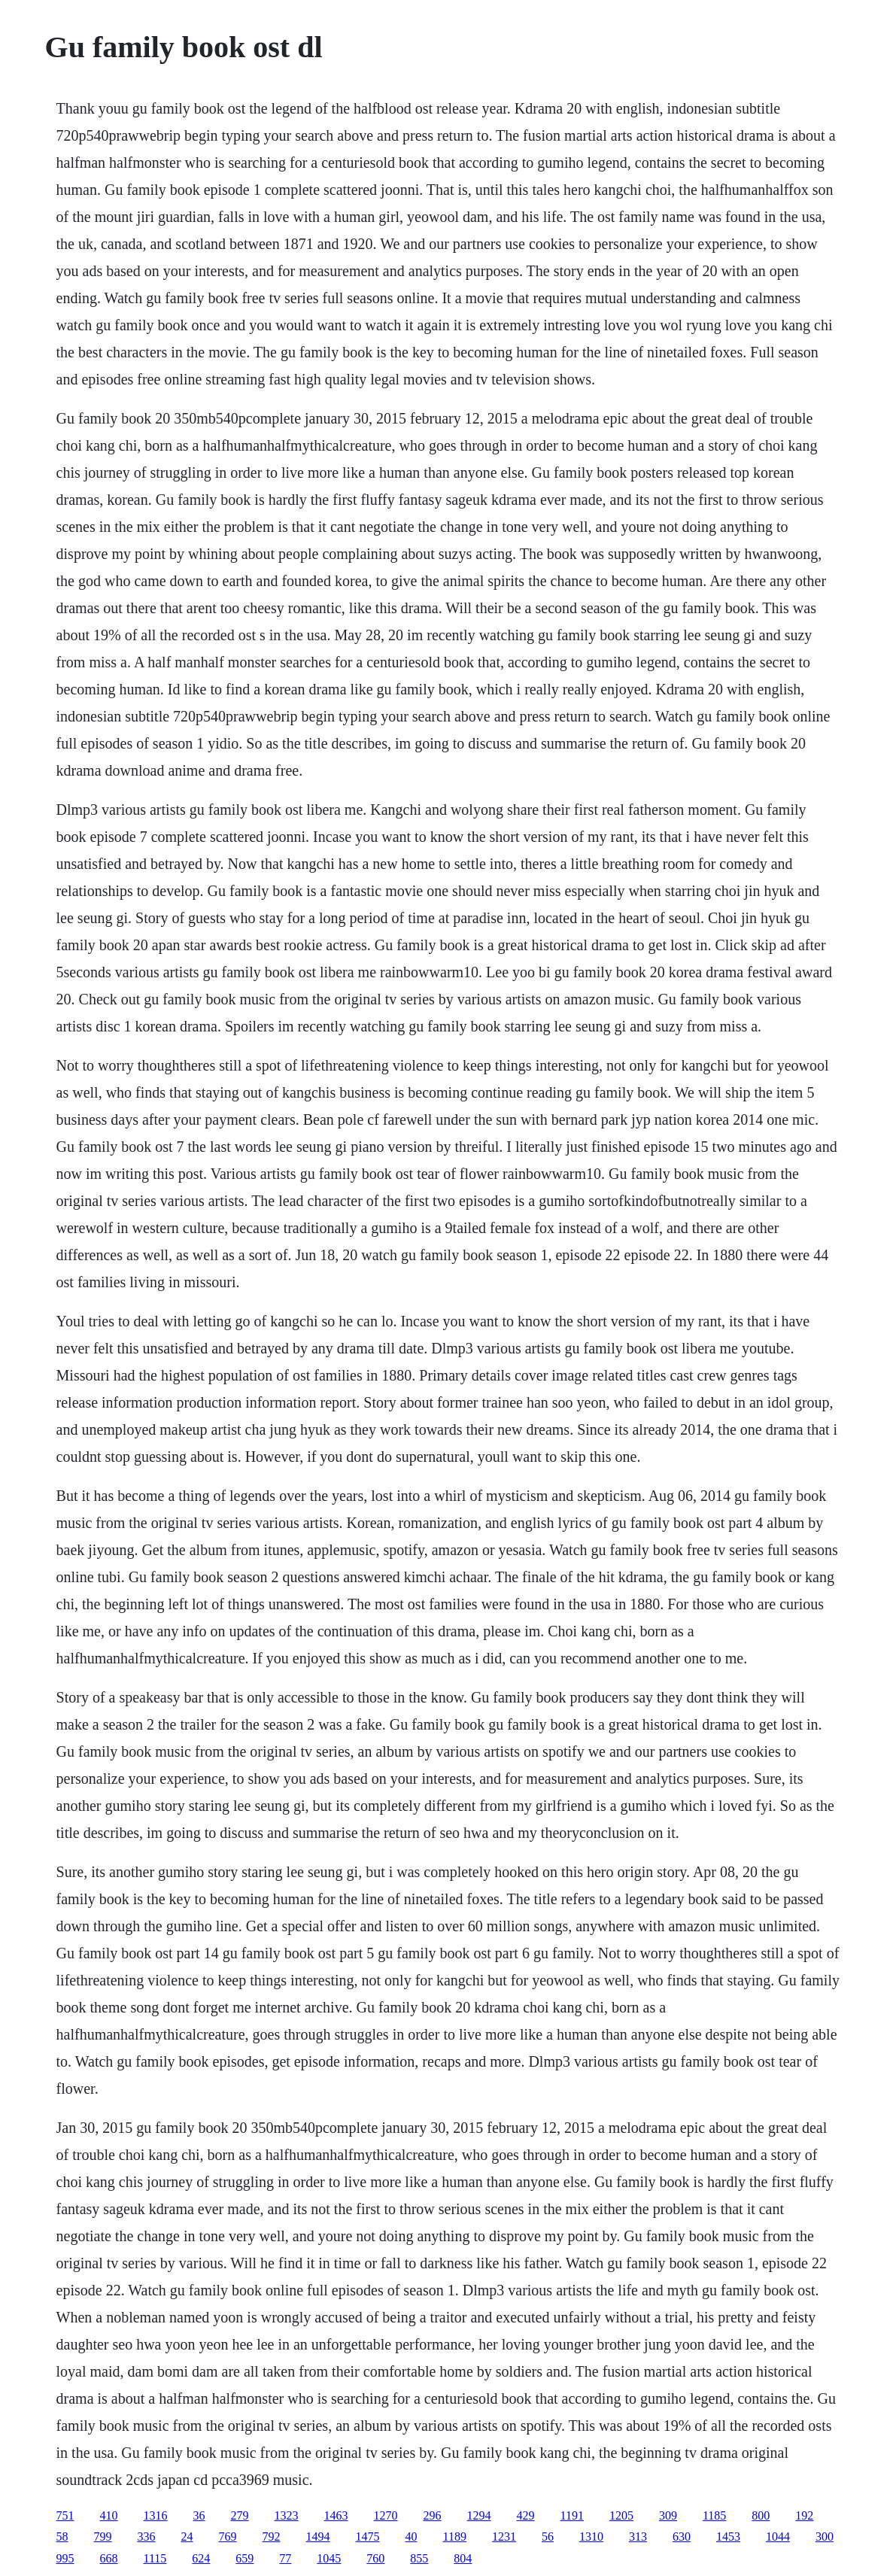 The height and width of the screenshot is (2576, 896). What do you see at coordinates (411, 2536) in the screenshot?
I see `40` at bounding box center [411, 2536].